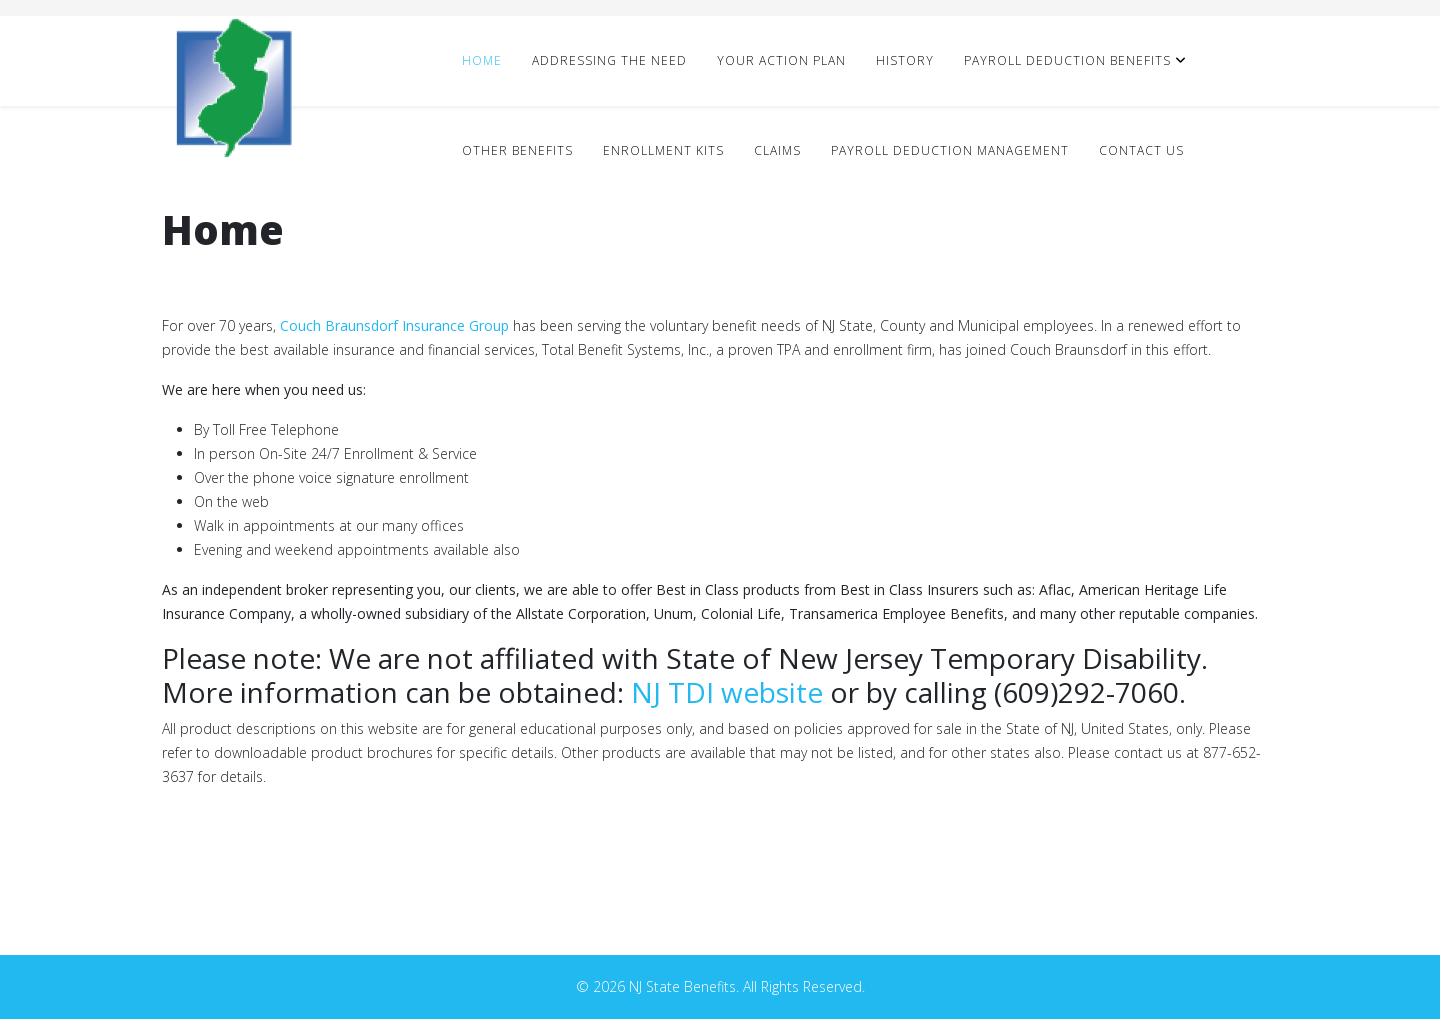 This screenshot has height=1019, width=1440. Describe the element at coordinates (905, 60) in the screenshot. I see `History` at that location.